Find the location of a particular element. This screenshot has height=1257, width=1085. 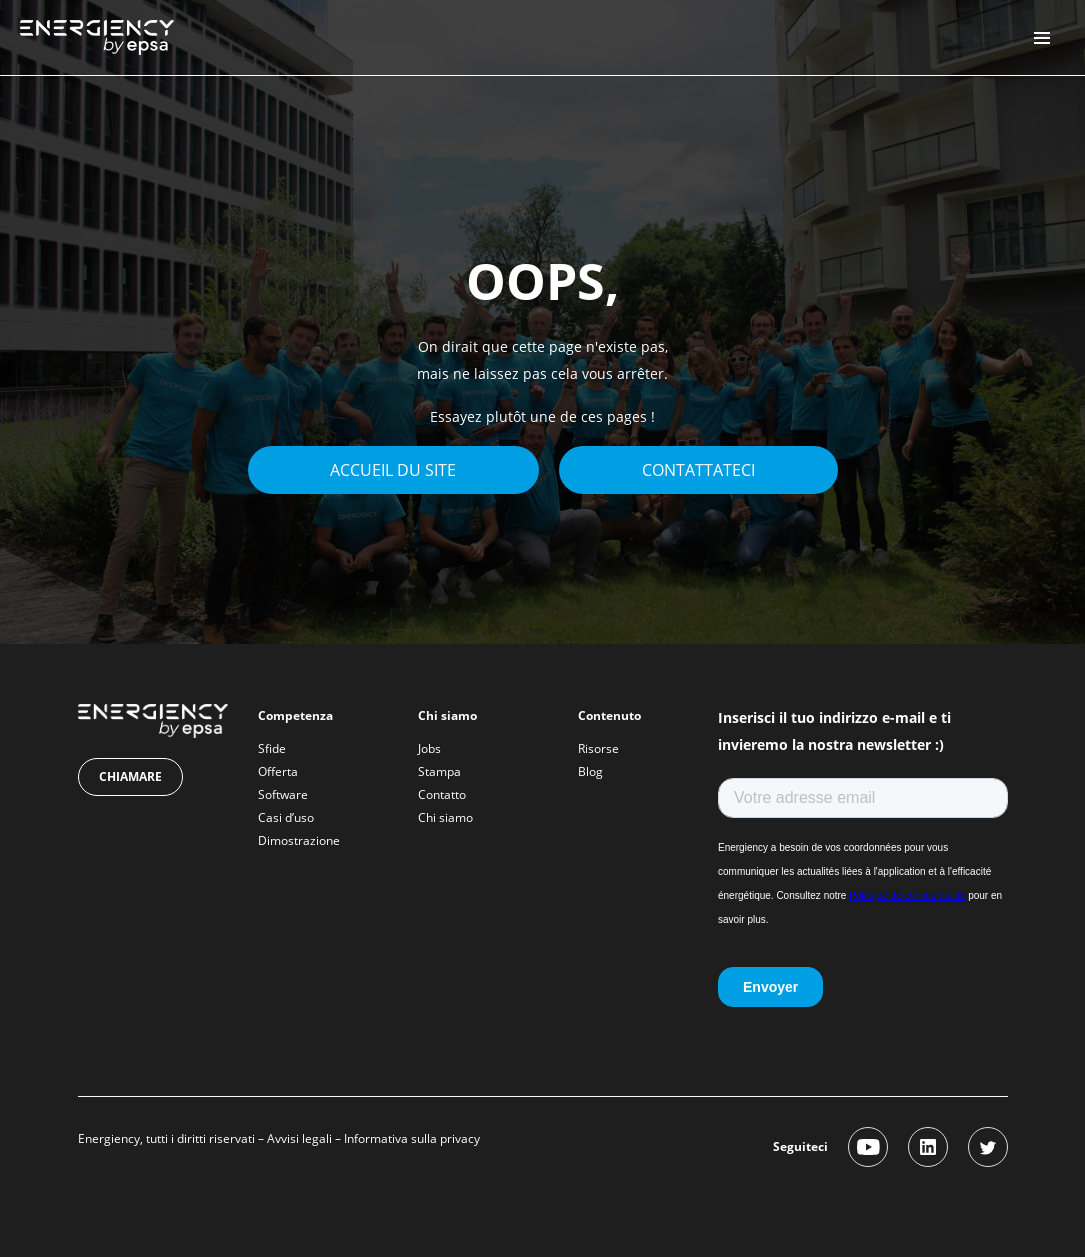

Sfide is located at coordinates (272, 748).